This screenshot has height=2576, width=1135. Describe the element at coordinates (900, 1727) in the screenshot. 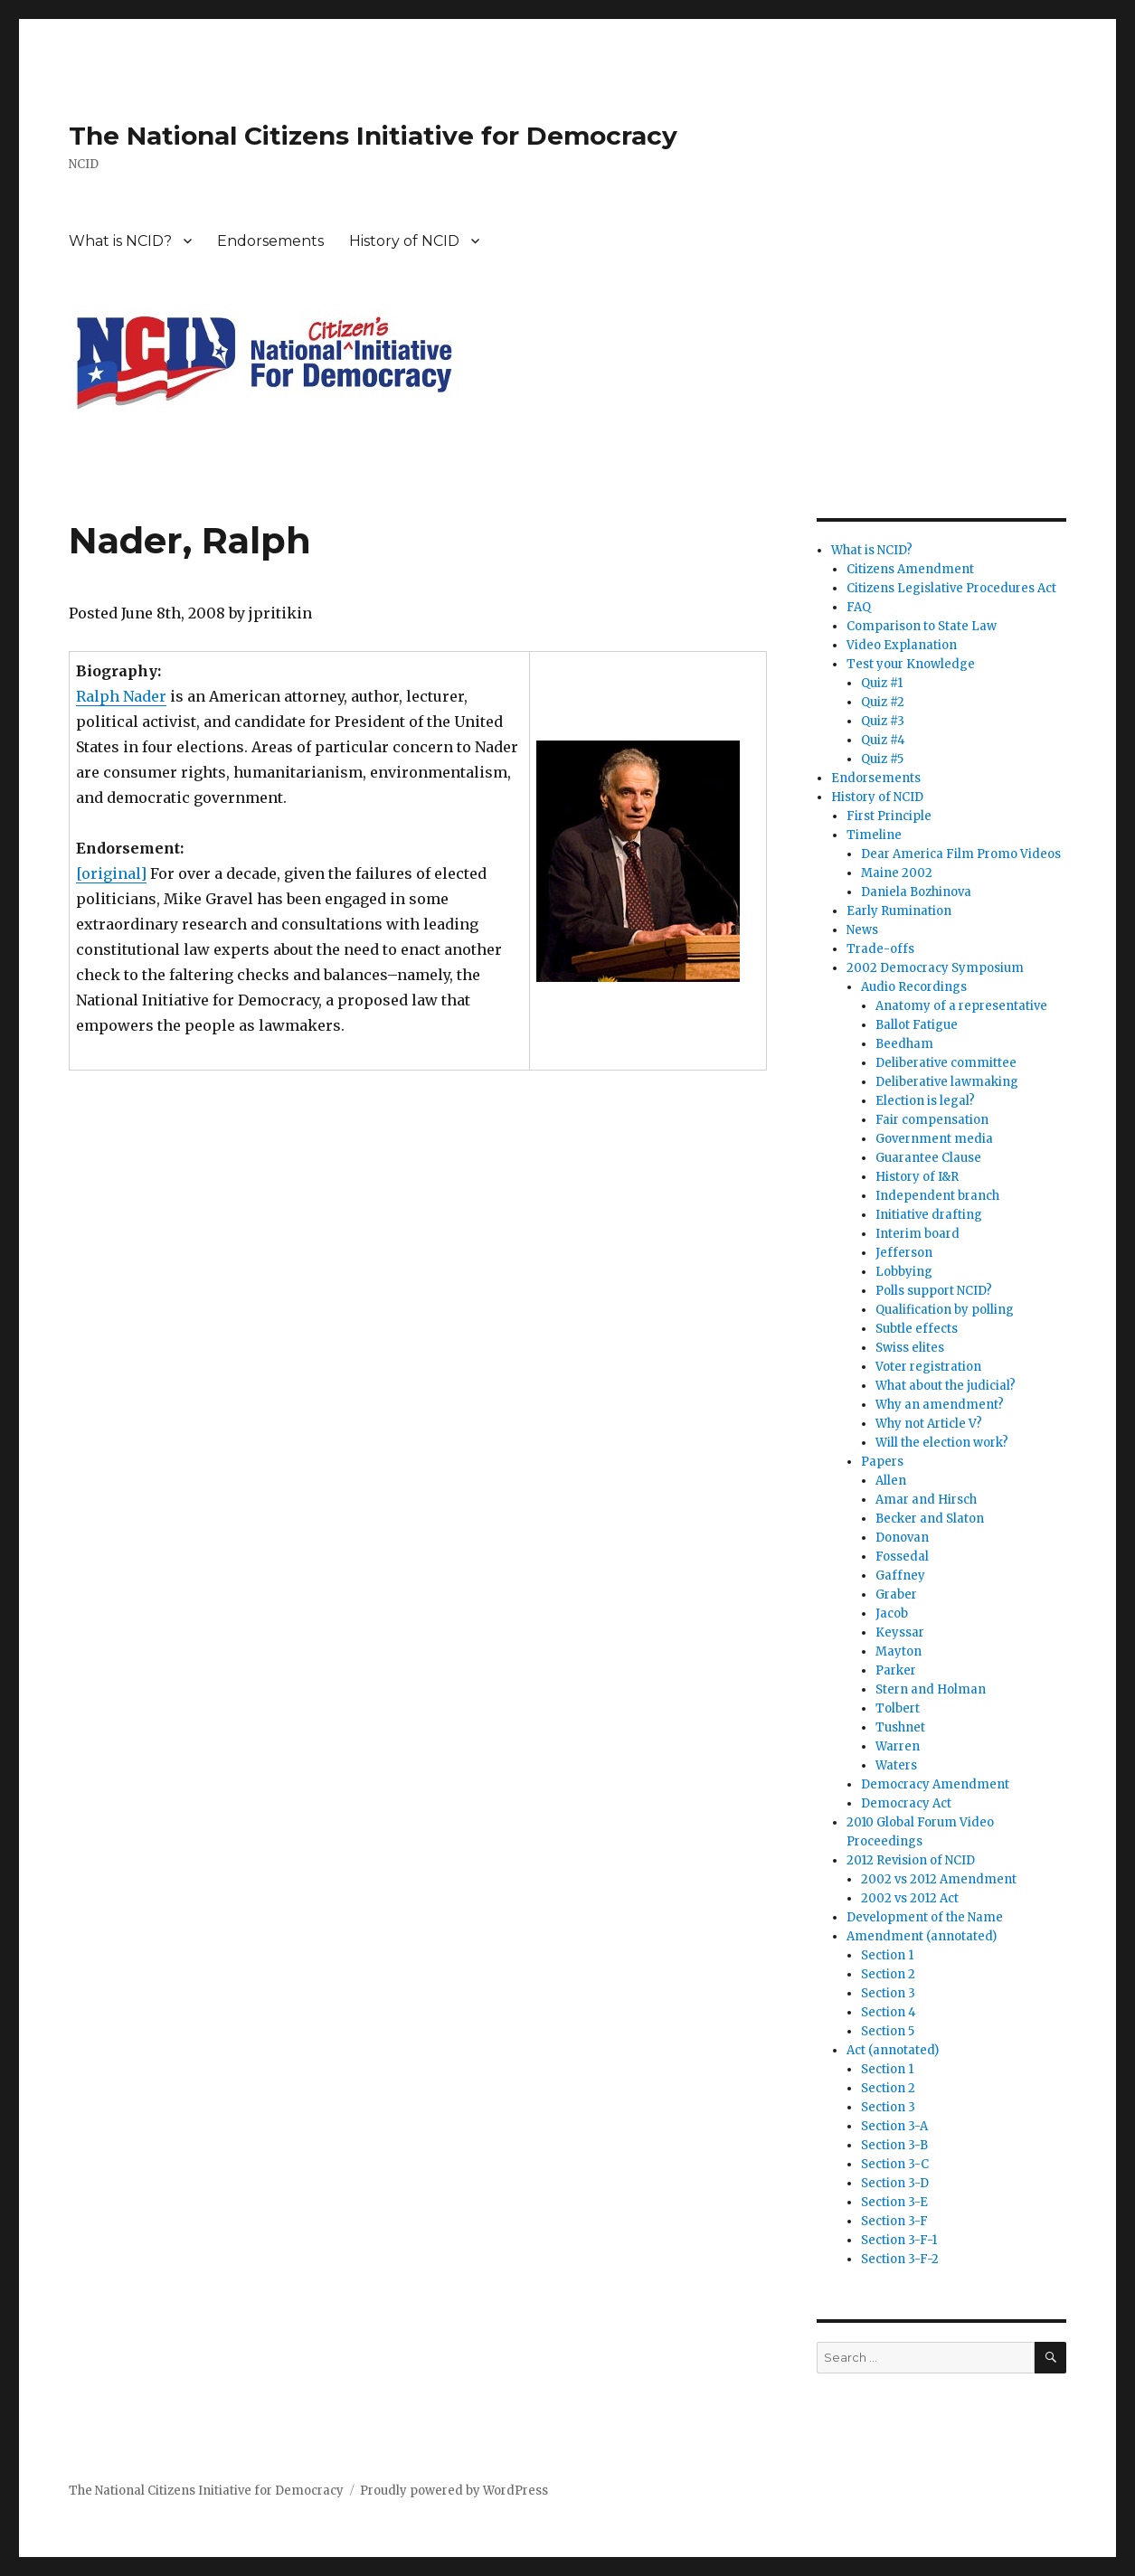

I see `Tushnet` at that location.